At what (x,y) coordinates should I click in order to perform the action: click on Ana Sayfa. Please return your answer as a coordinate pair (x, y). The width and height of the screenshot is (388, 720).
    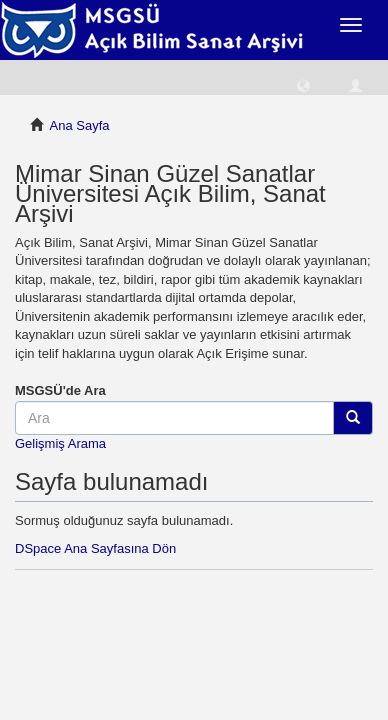
    Looking at the image, I should click on (80, 125).